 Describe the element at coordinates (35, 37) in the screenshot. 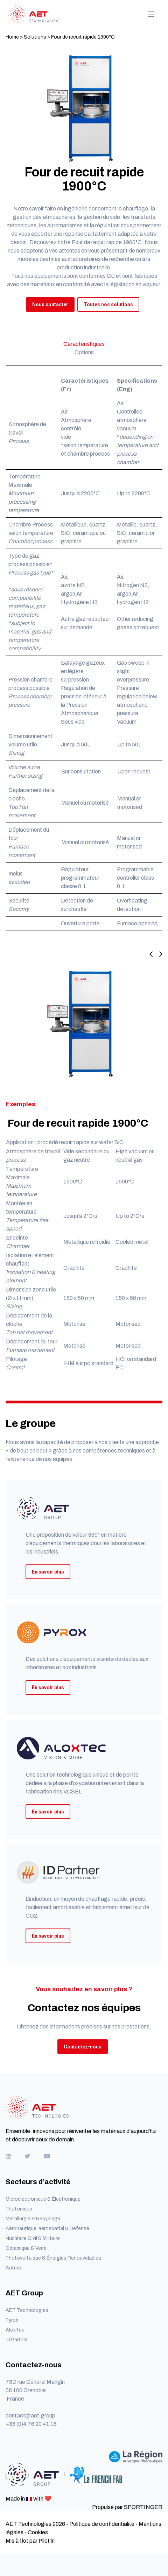

I see `Solutions` at that location.